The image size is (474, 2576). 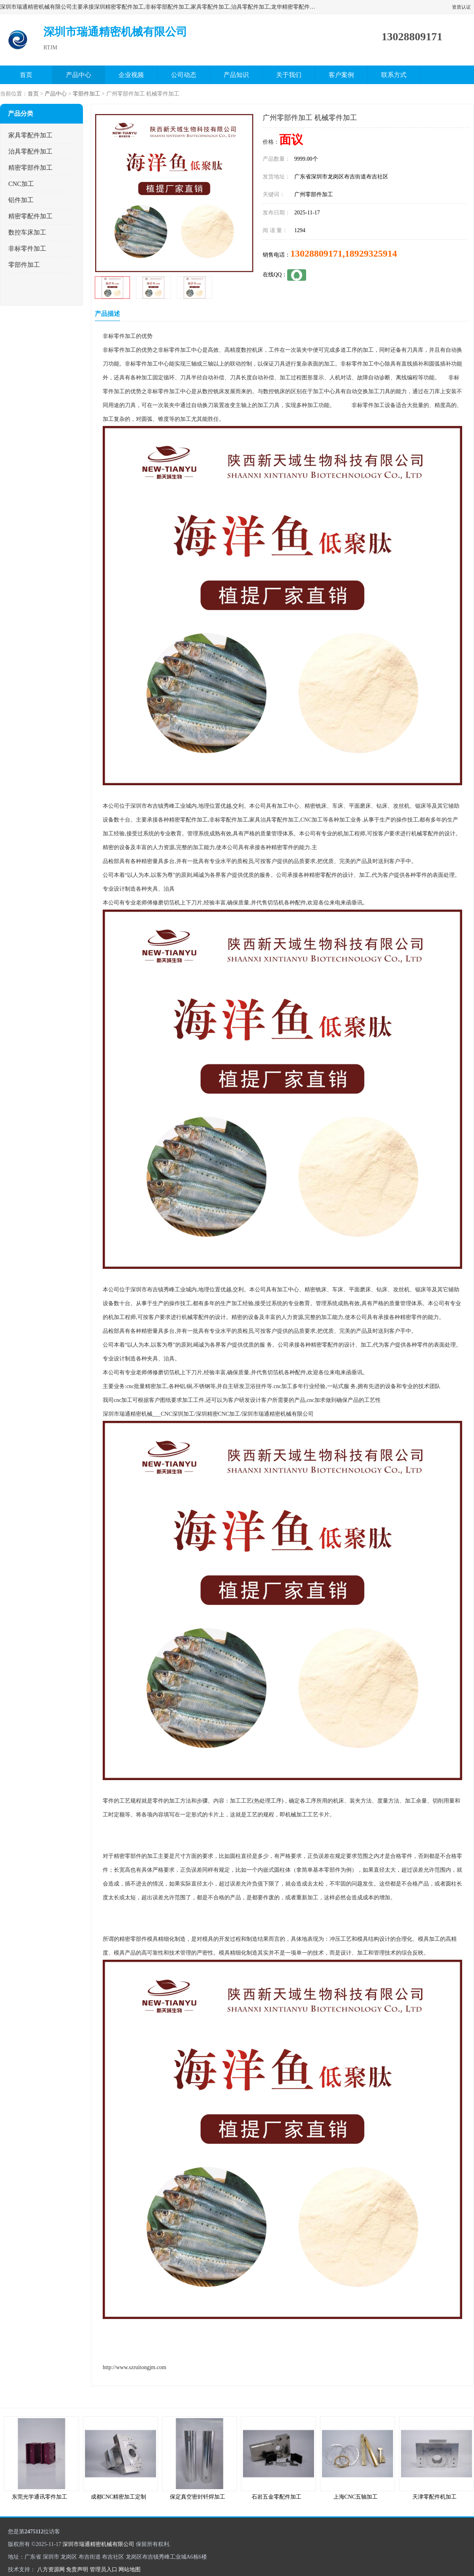 What do you see at coordinates (86, 94) in the screenshot?
I see `零部件加工` at bounding box center [86, 94].